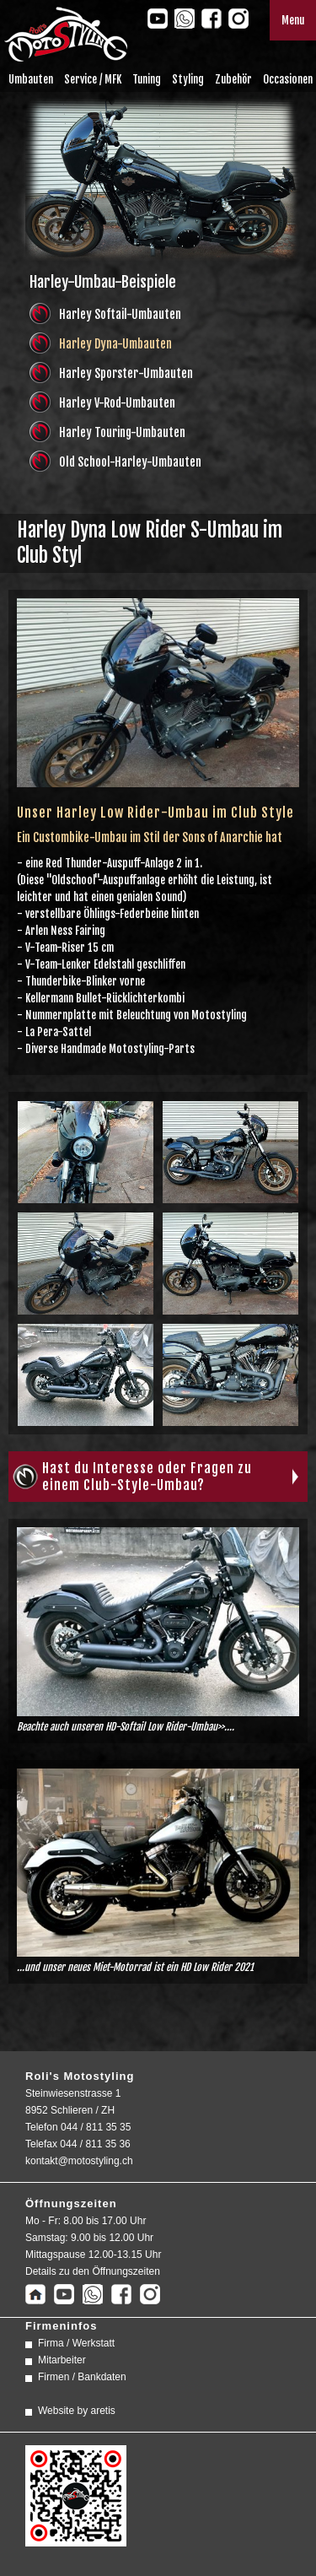 The height and width of the screenshot is (2576, 316). I want to click on Harley V-Rod-Umbauten, so click(117, 403).